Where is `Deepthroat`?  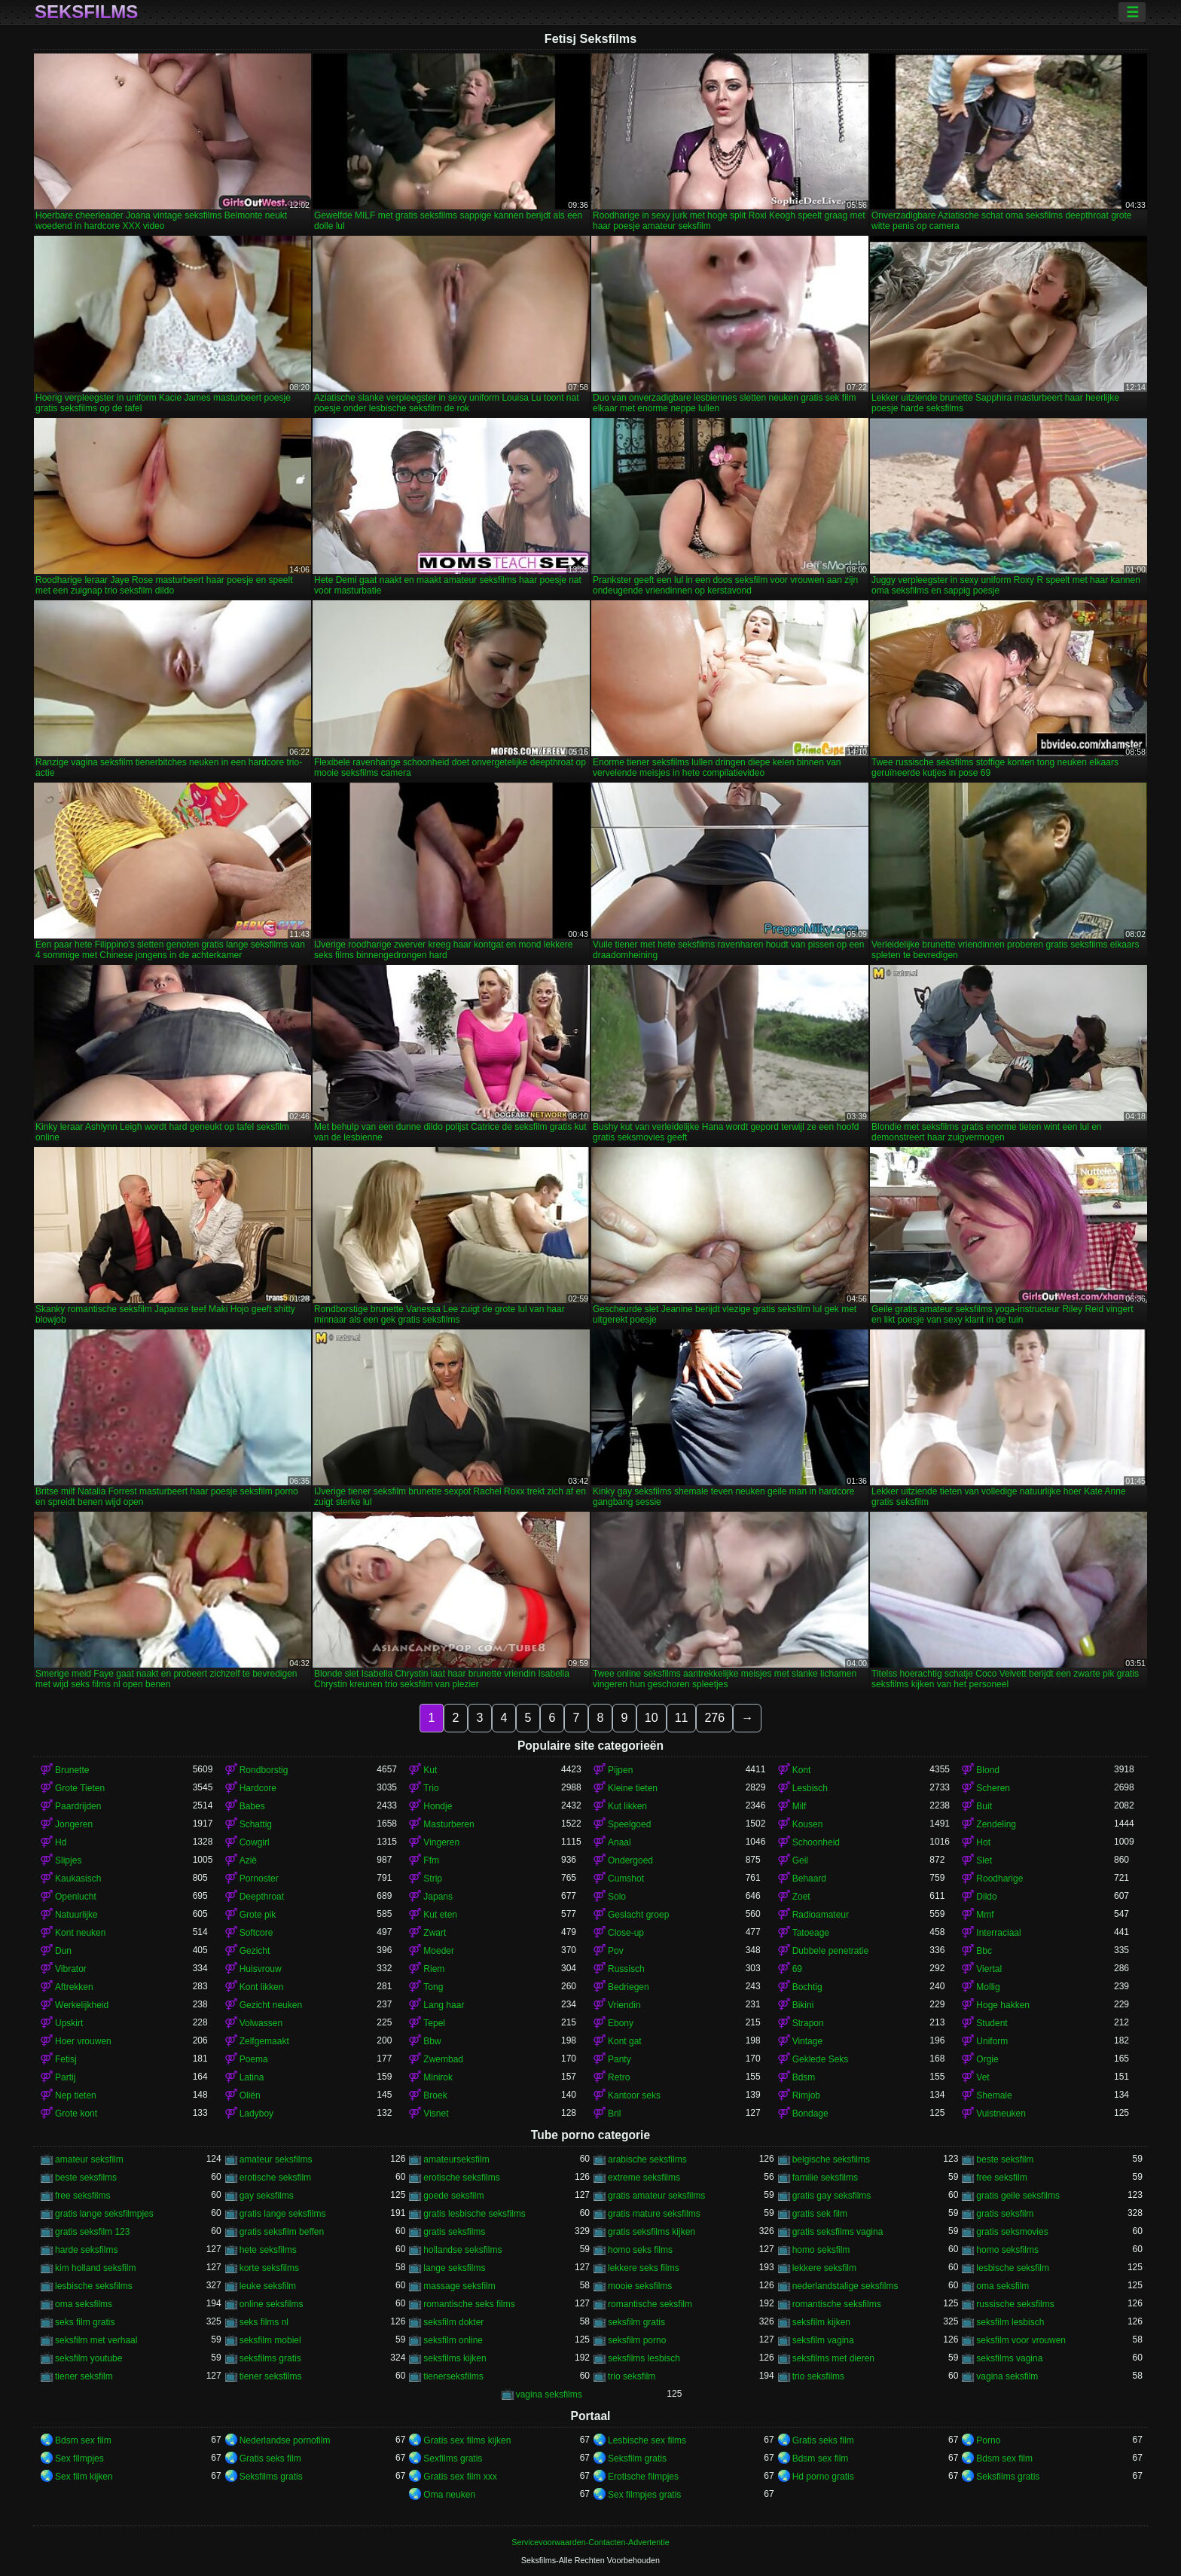
Deepthroat is located at coordinates (262, 1896).